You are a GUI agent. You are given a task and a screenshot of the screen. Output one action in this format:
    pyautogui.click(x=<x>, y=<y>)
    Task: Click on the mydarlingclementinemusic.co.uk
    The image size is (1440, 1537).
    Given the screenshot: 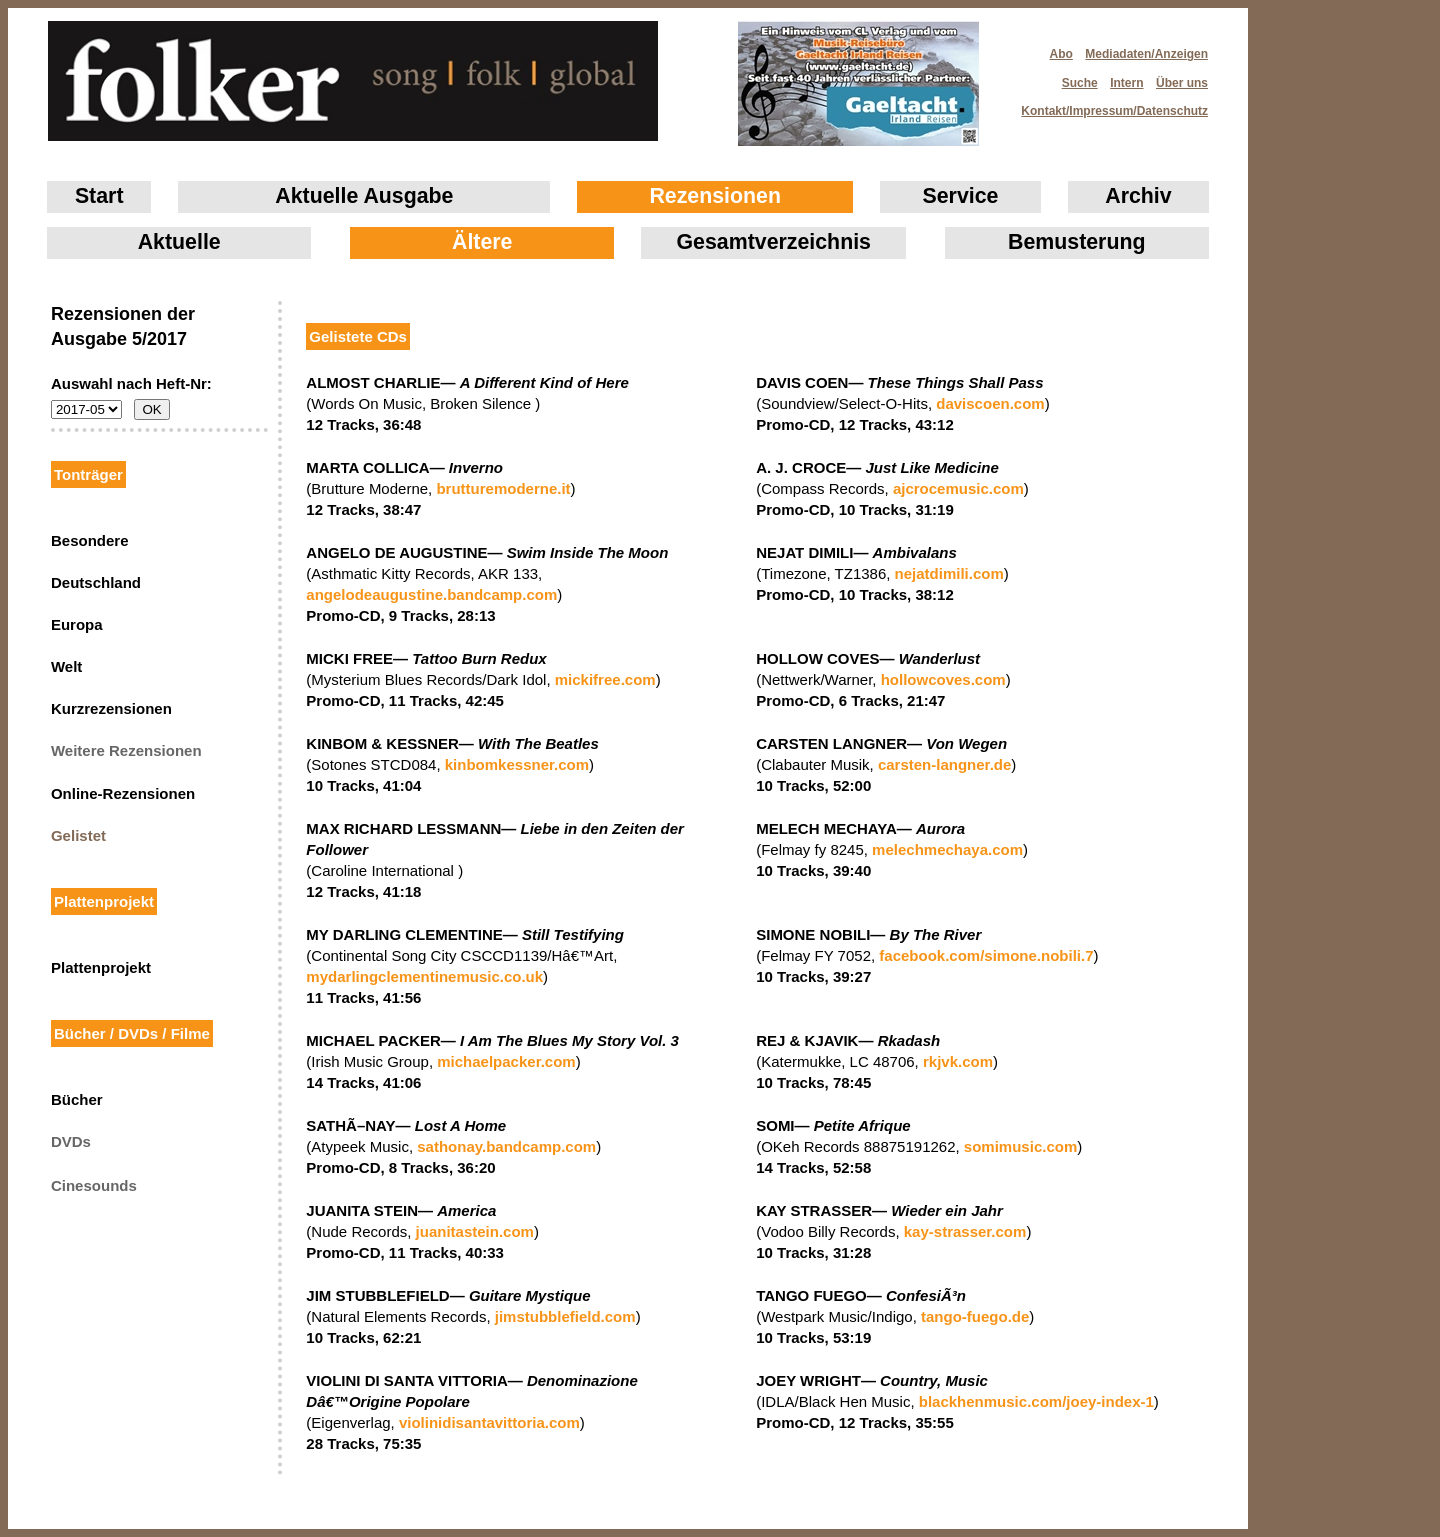 What is the action you would take?
    pyautogui.click(x=424, y=976)
    